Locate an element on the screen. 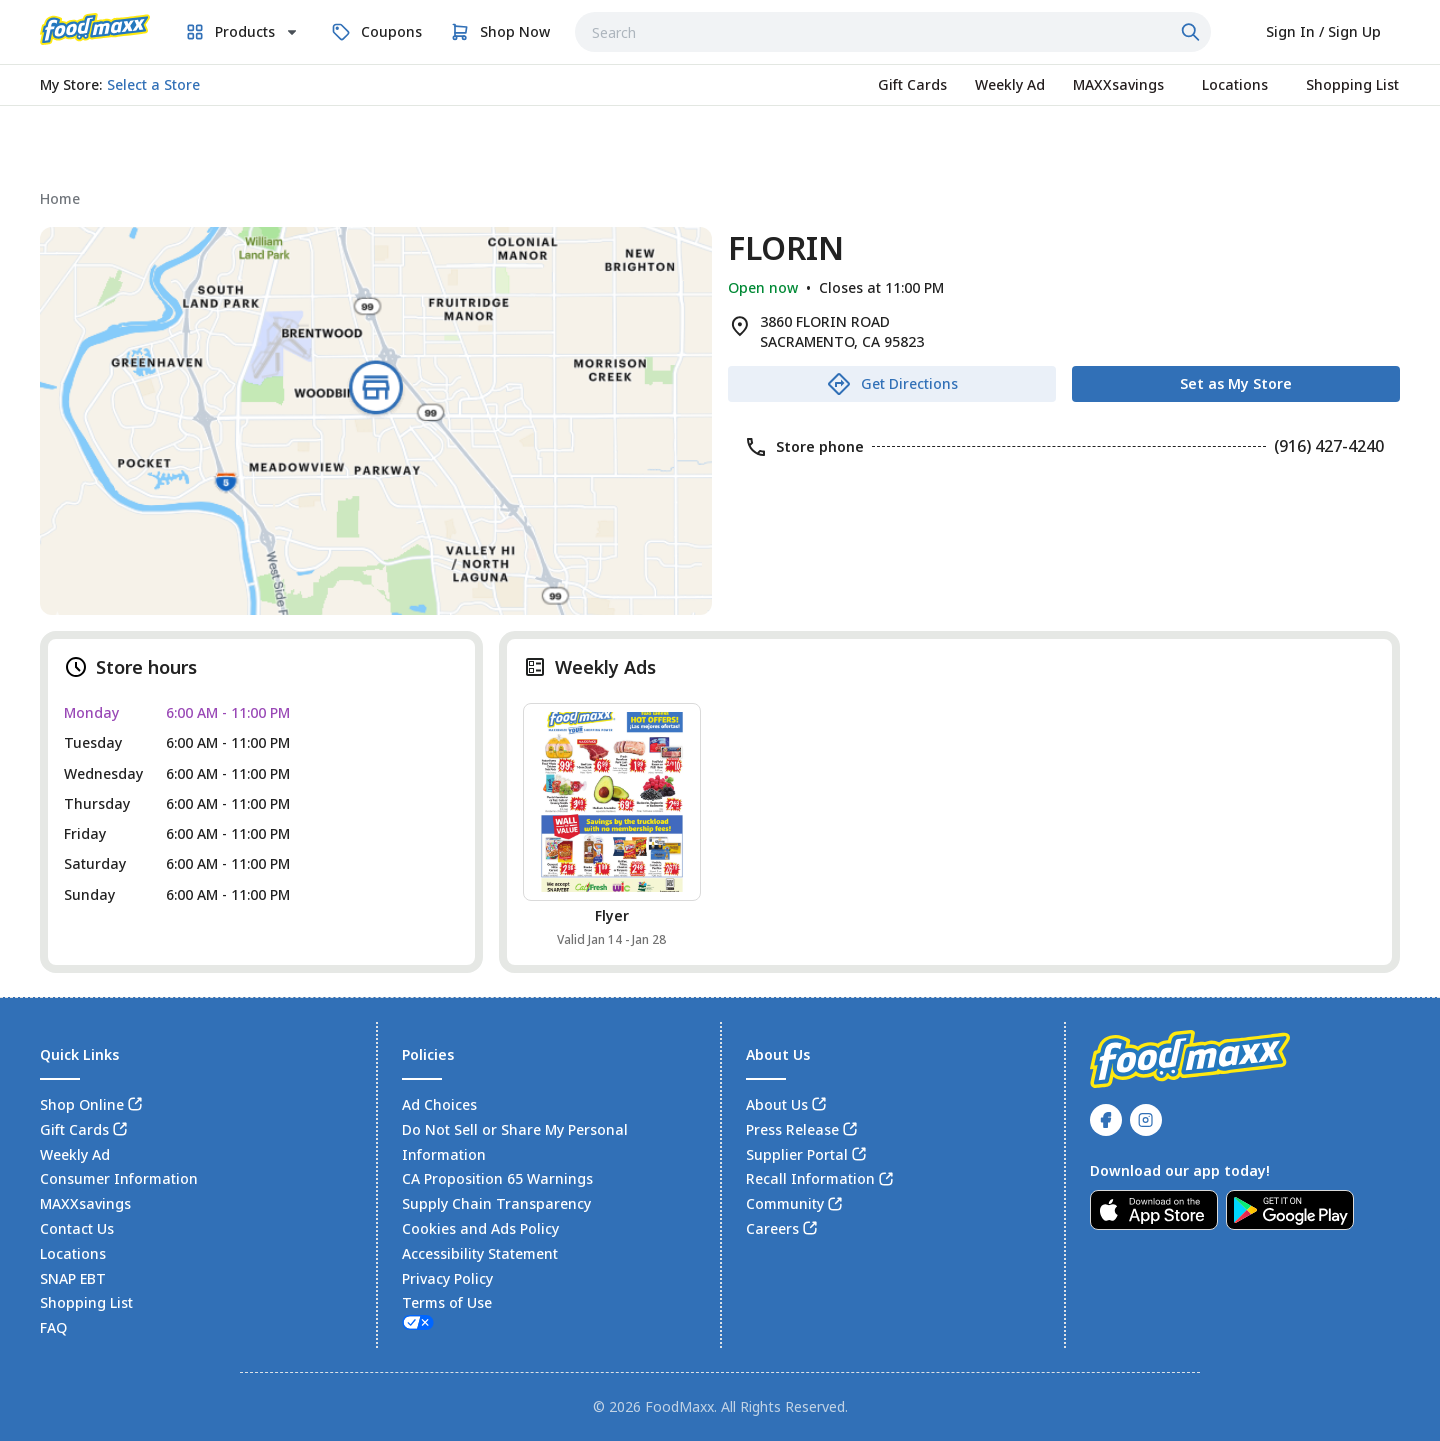  SNAP EBT [link] is located at coordinates (73, 1278).